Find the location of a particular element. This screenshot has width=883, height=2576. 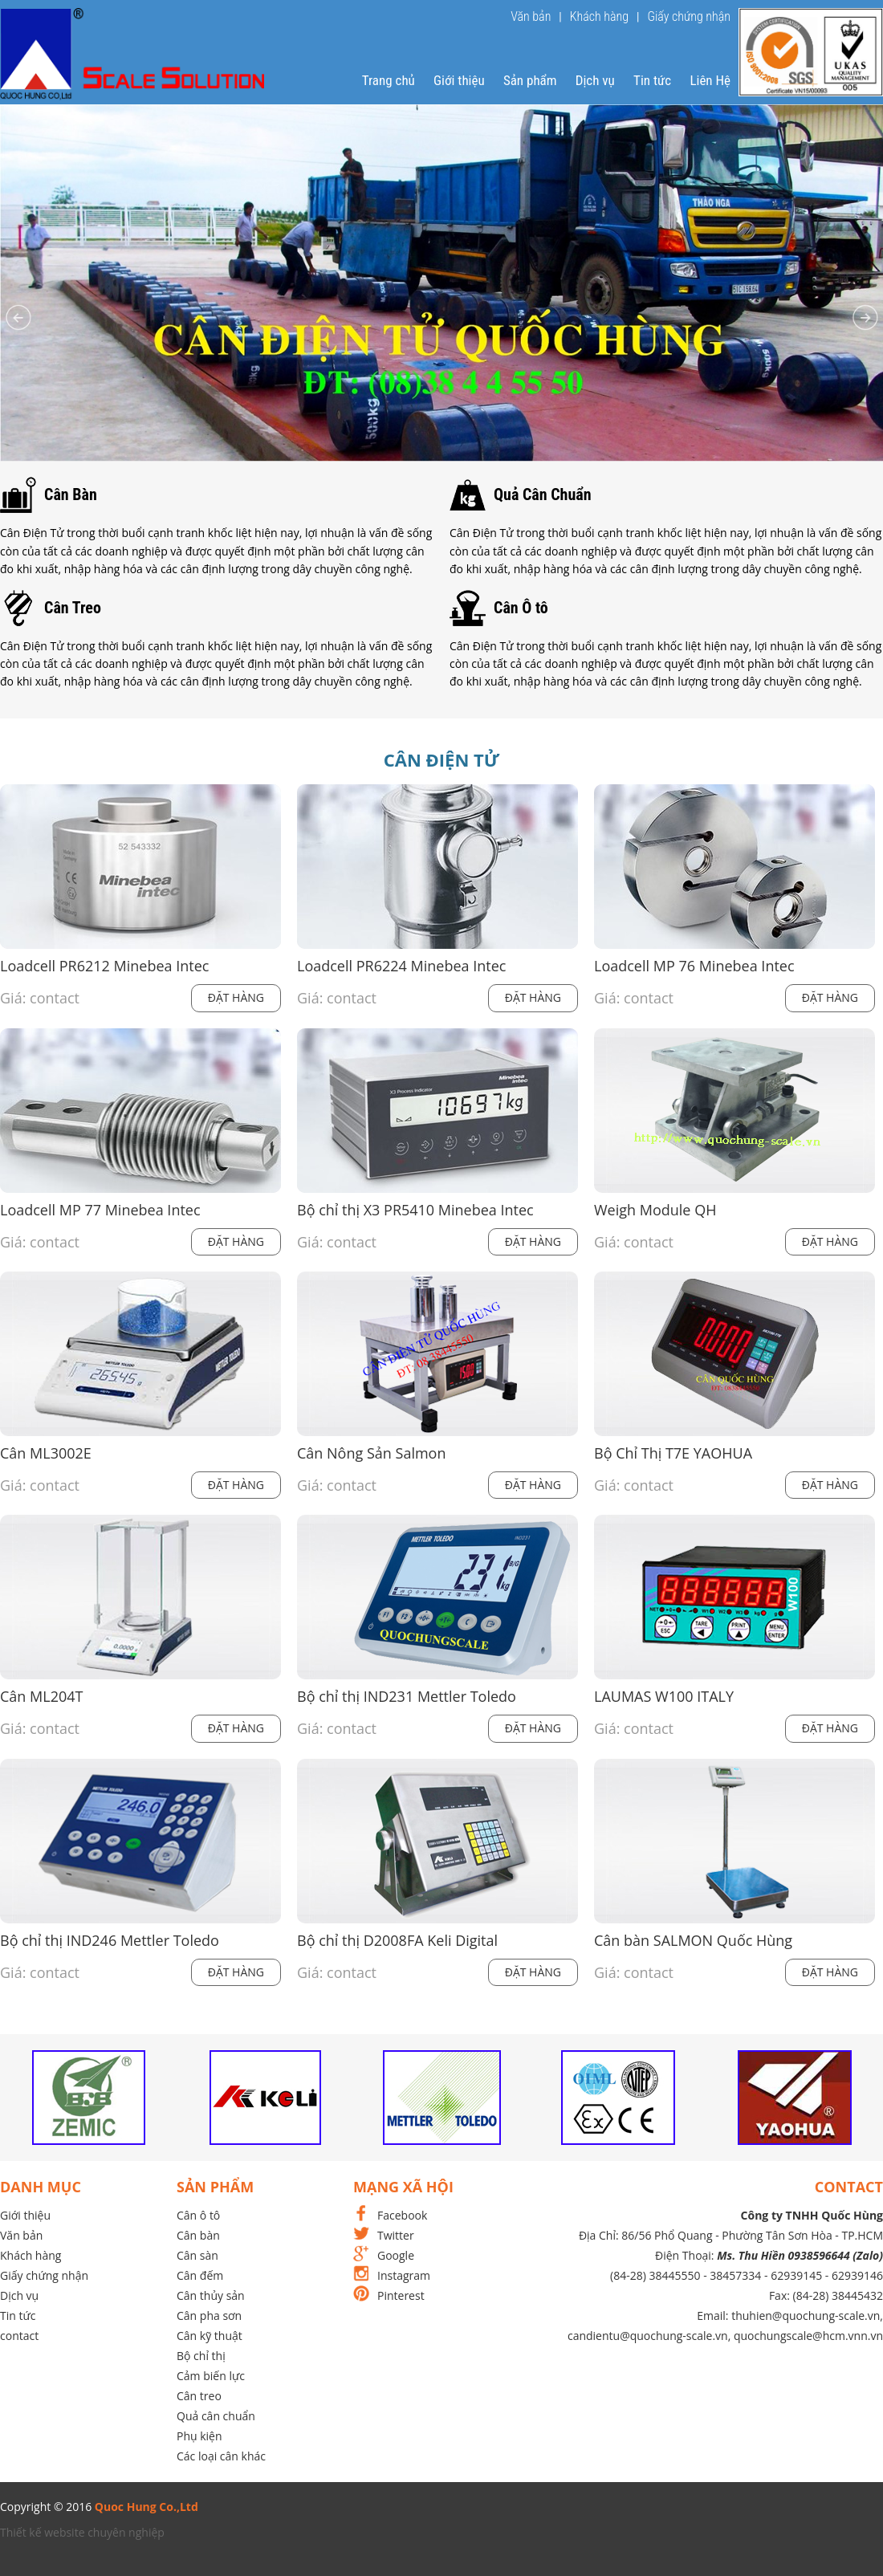

Cân kỹ thuật is located at coordinates (209, 2335).